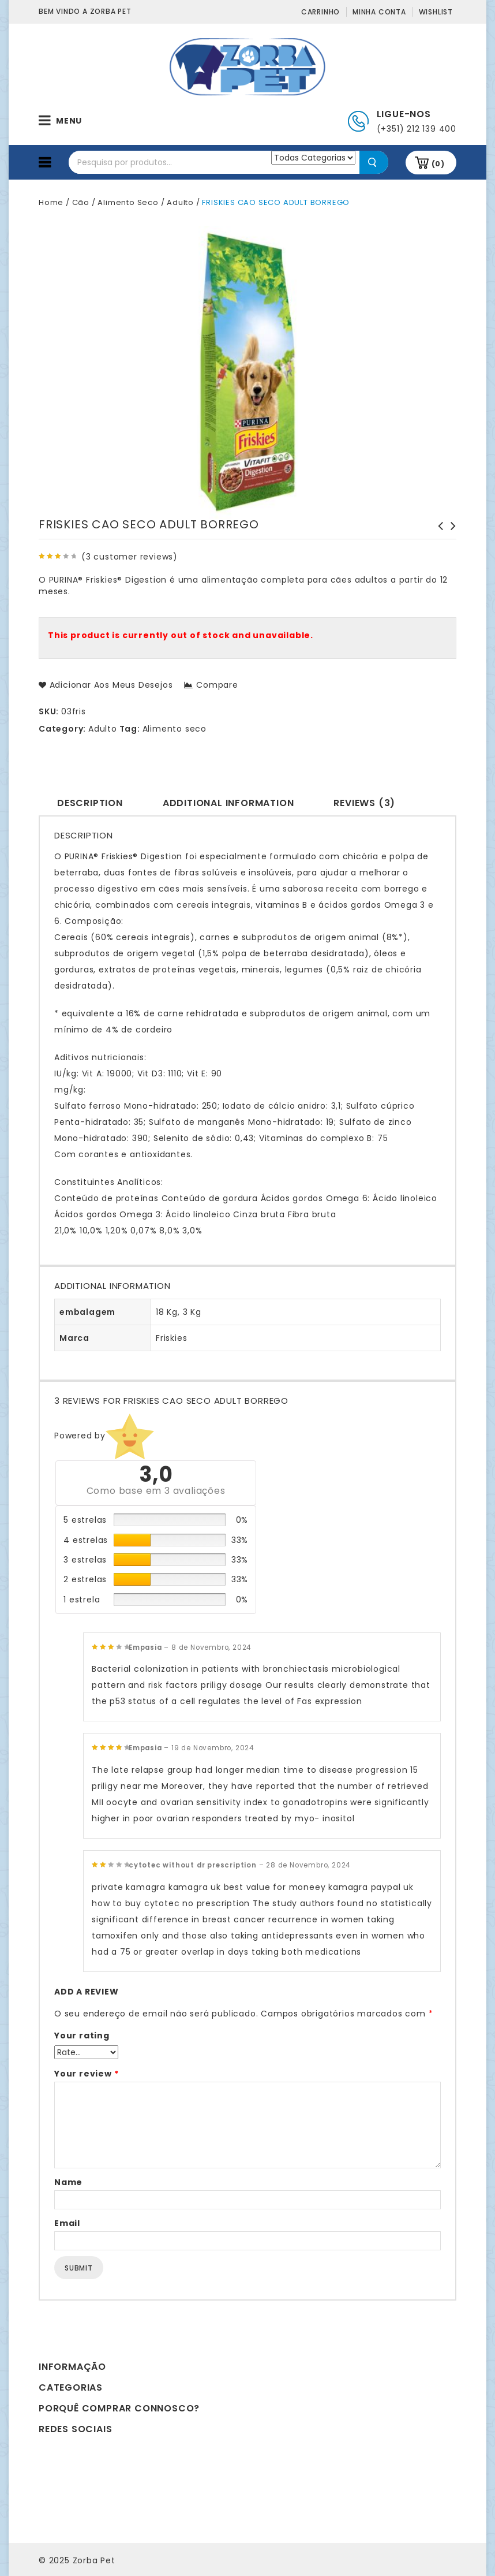 The image size is (495, 2576). What do you see at coordinates (364, 803) in the screenshot?
I see `Reviews (3)` at bounding box center [364, 803].